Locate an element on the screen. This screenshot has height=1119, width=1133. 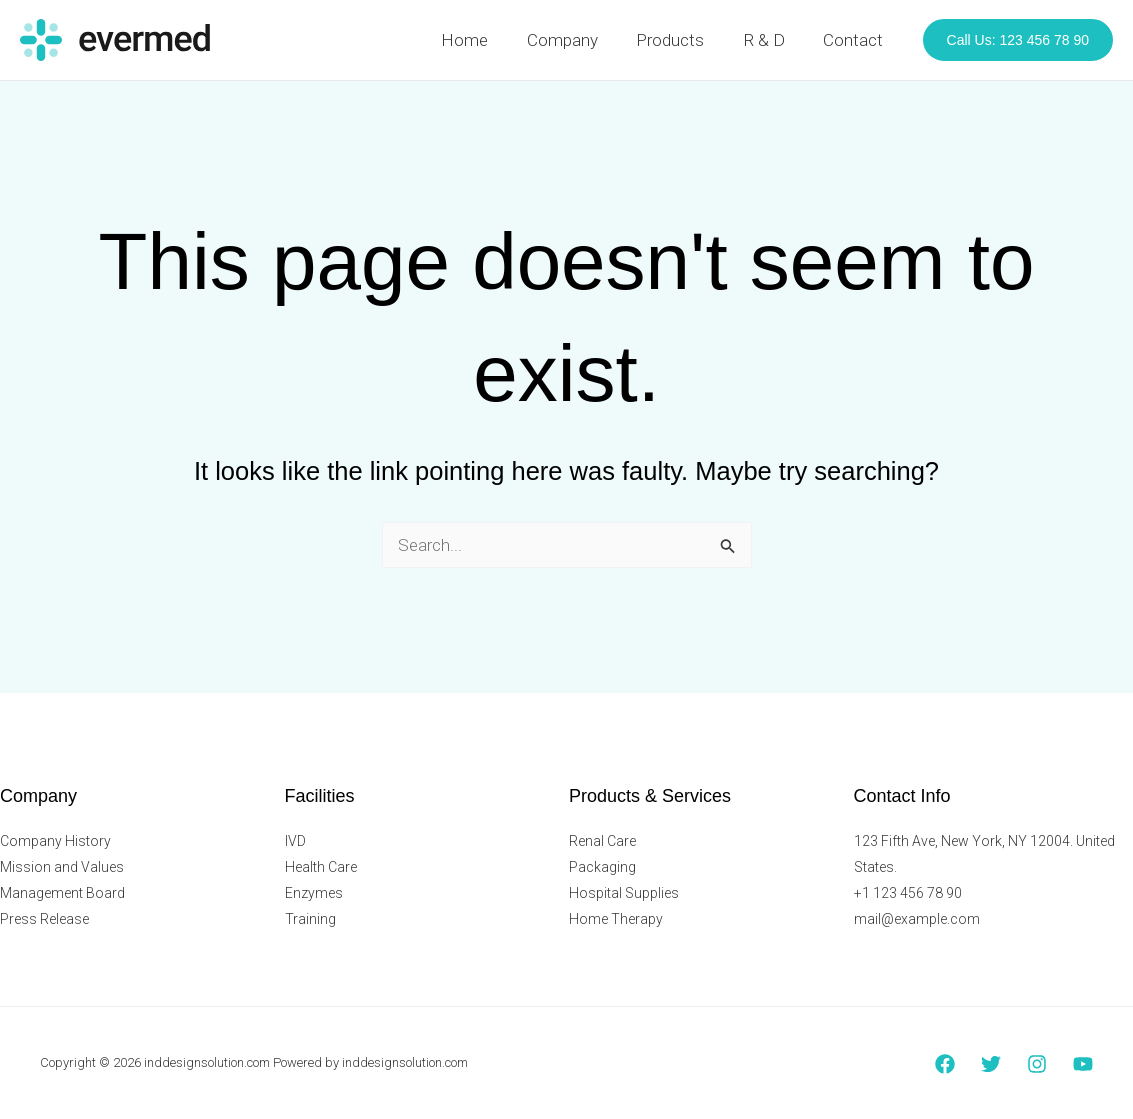
Home is located at coordinates (485, 40).